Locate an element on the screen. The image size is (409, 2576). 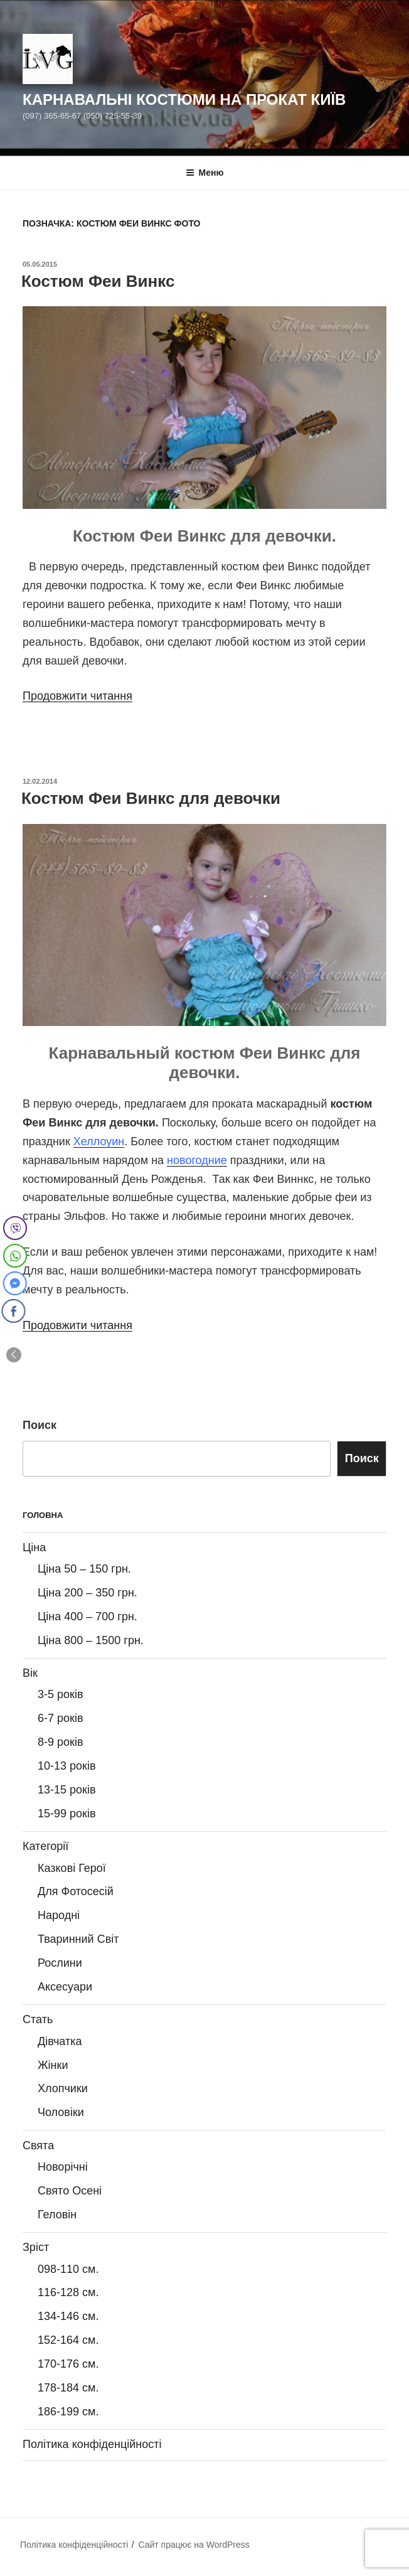
[Facebook Messenger Share] is located at coordinates (13, 1283).